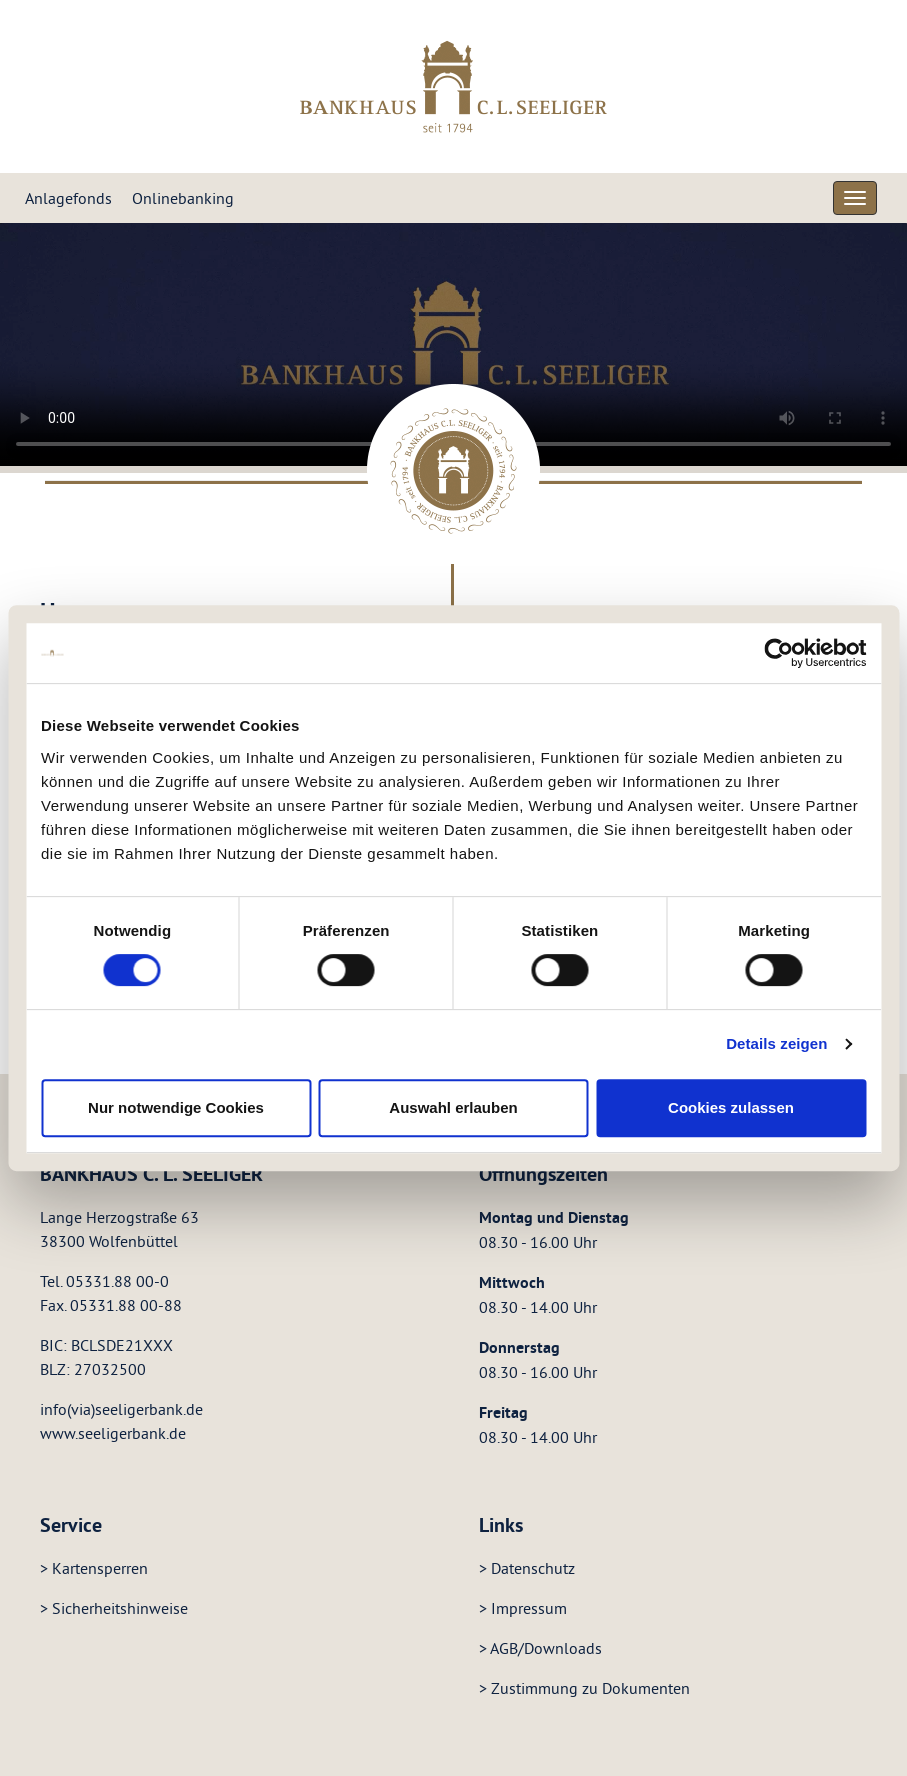 This screenshot has width=907, height=1776. Describe the element at coordinates (731, 1107) in the screenshot. I see `Cookies zulassen` at that location.